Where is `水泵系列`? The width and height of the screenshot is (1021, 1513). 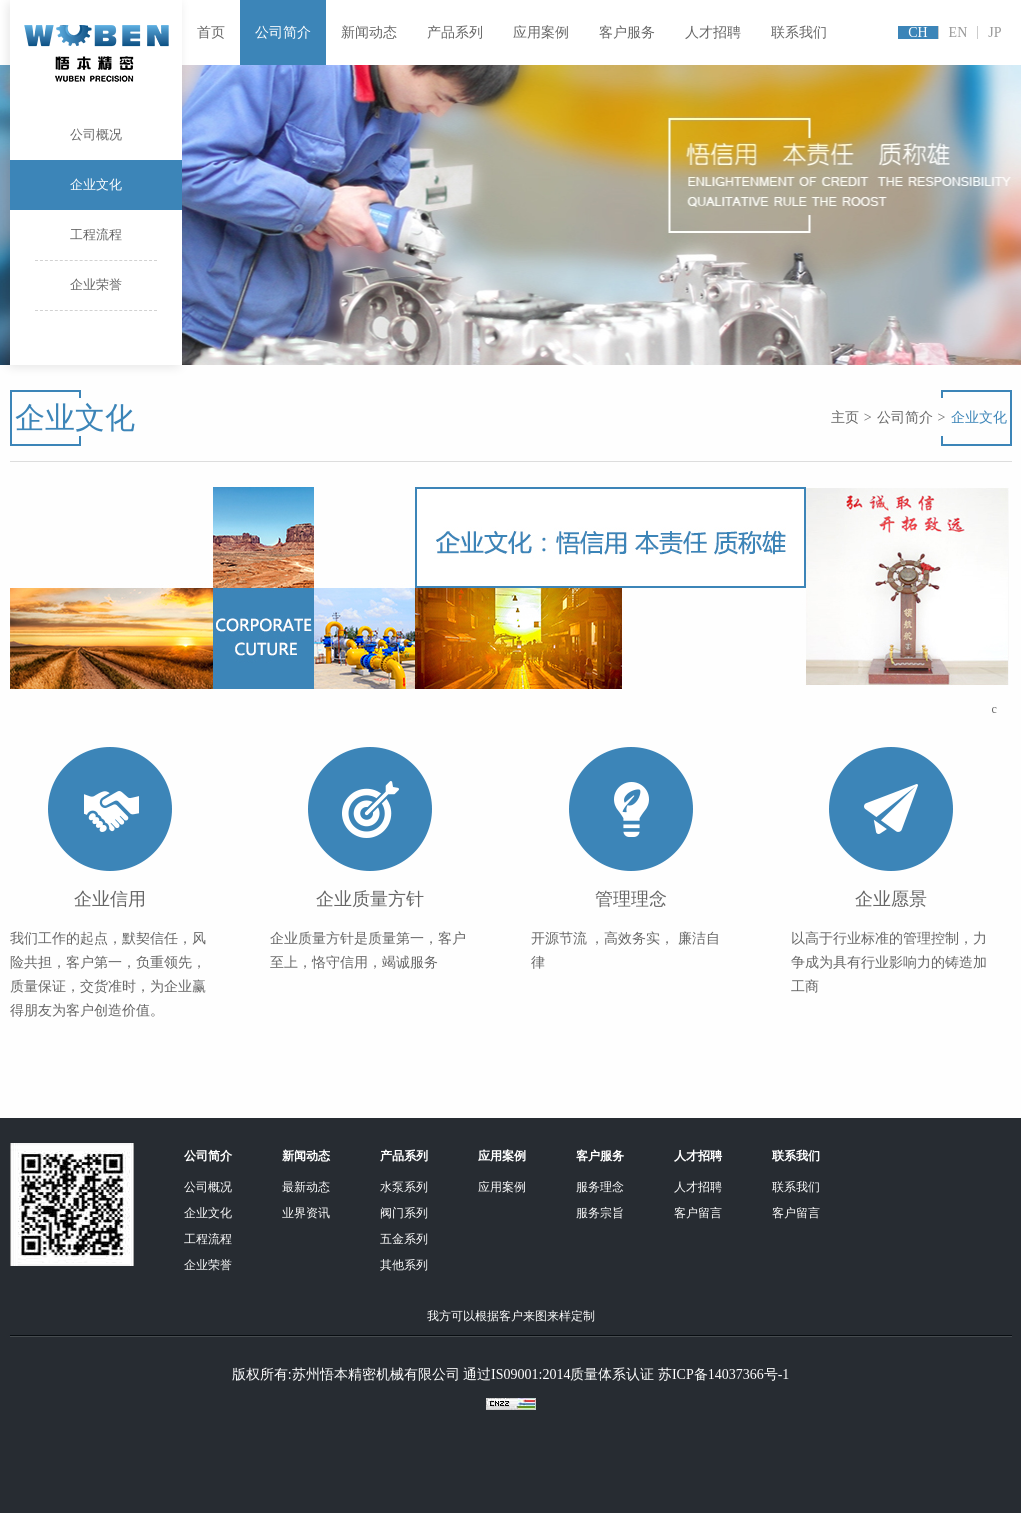
水泵系列 is located at coordinates (404, 1187).